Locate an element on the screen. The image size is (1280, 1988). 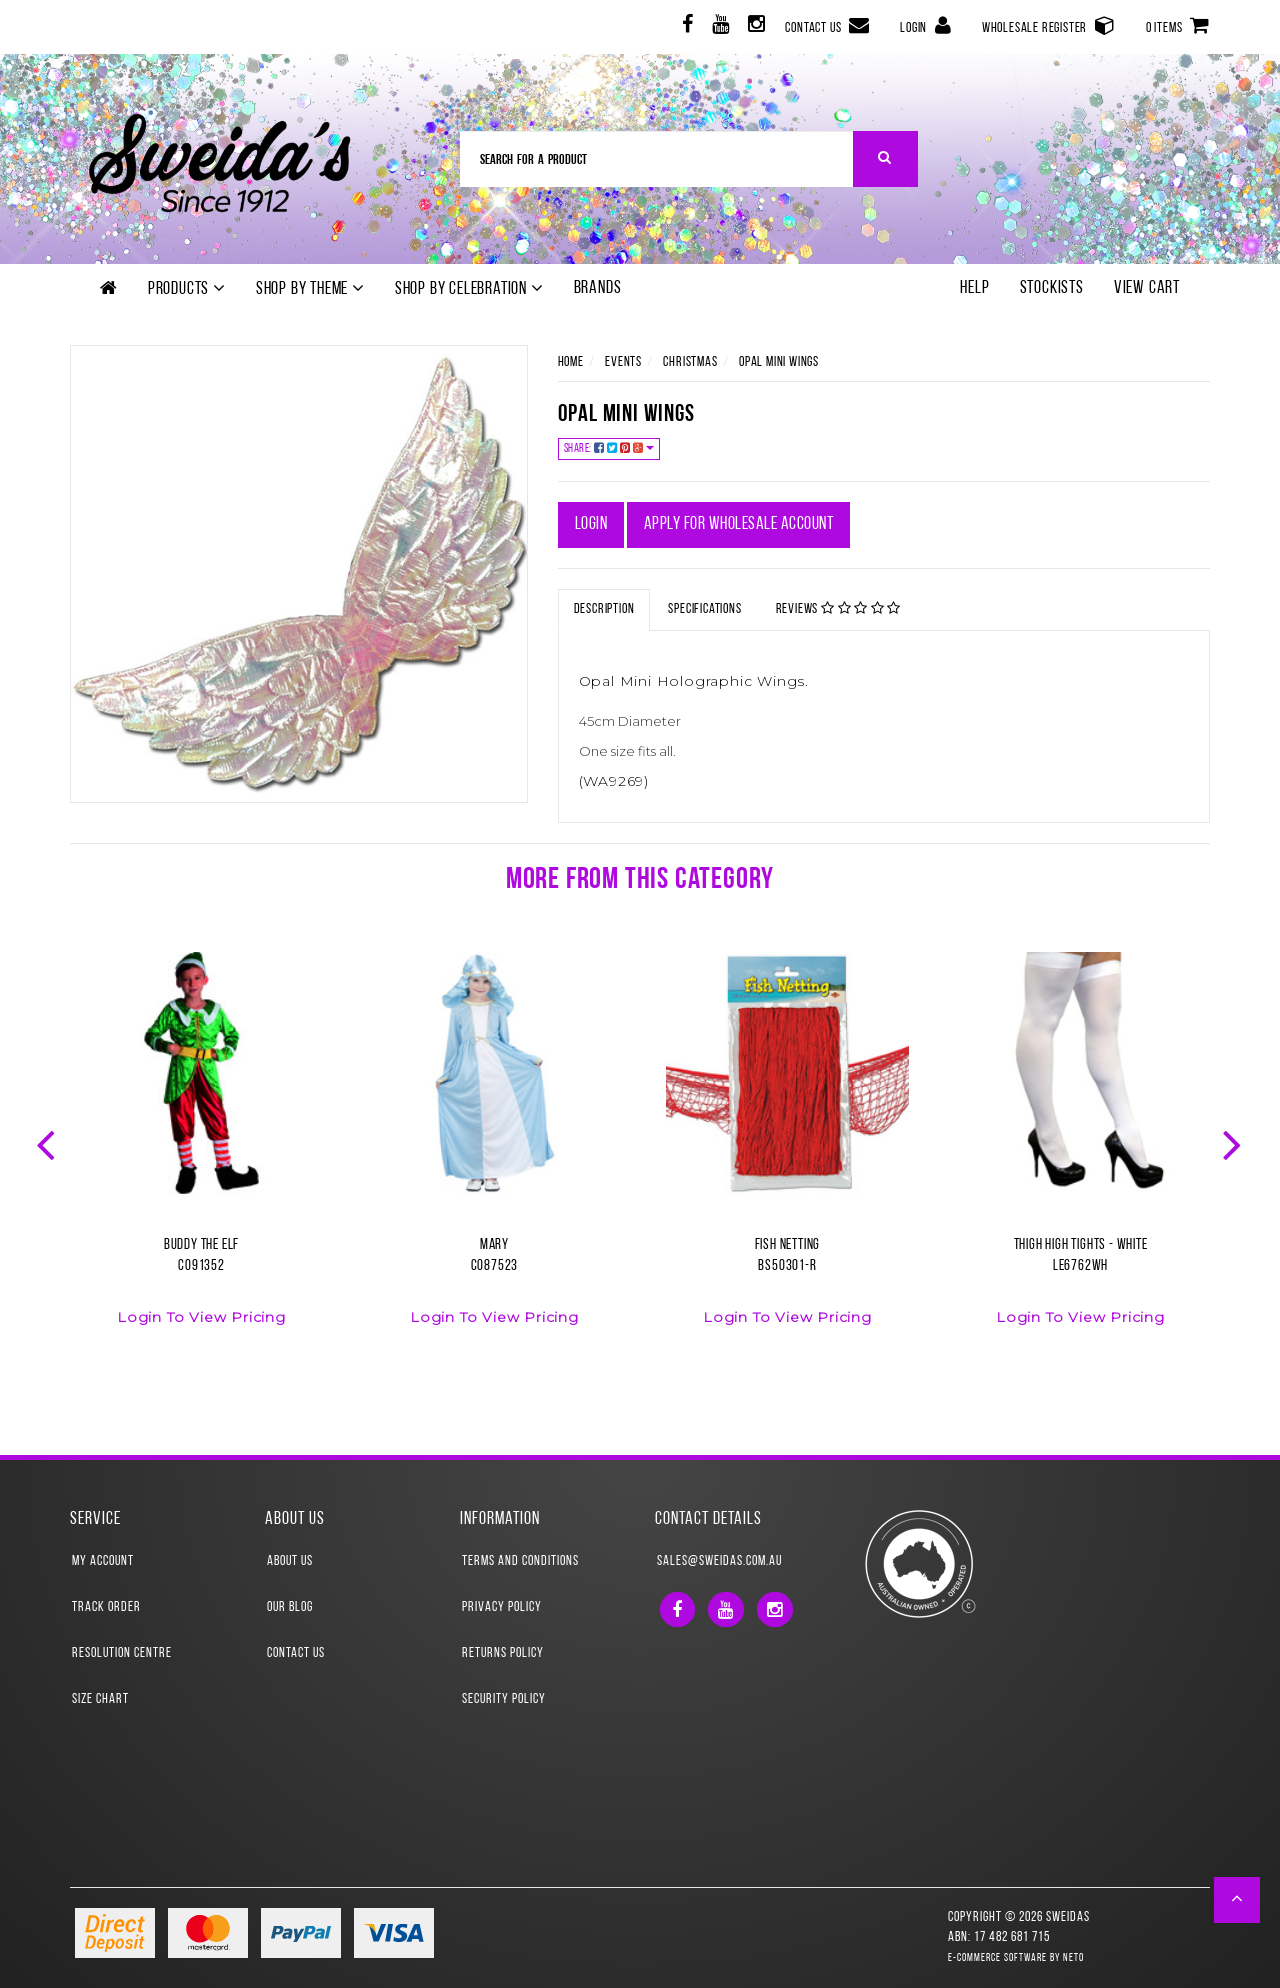
Resolution Centre [link] is located at coordinates (122, 1653).